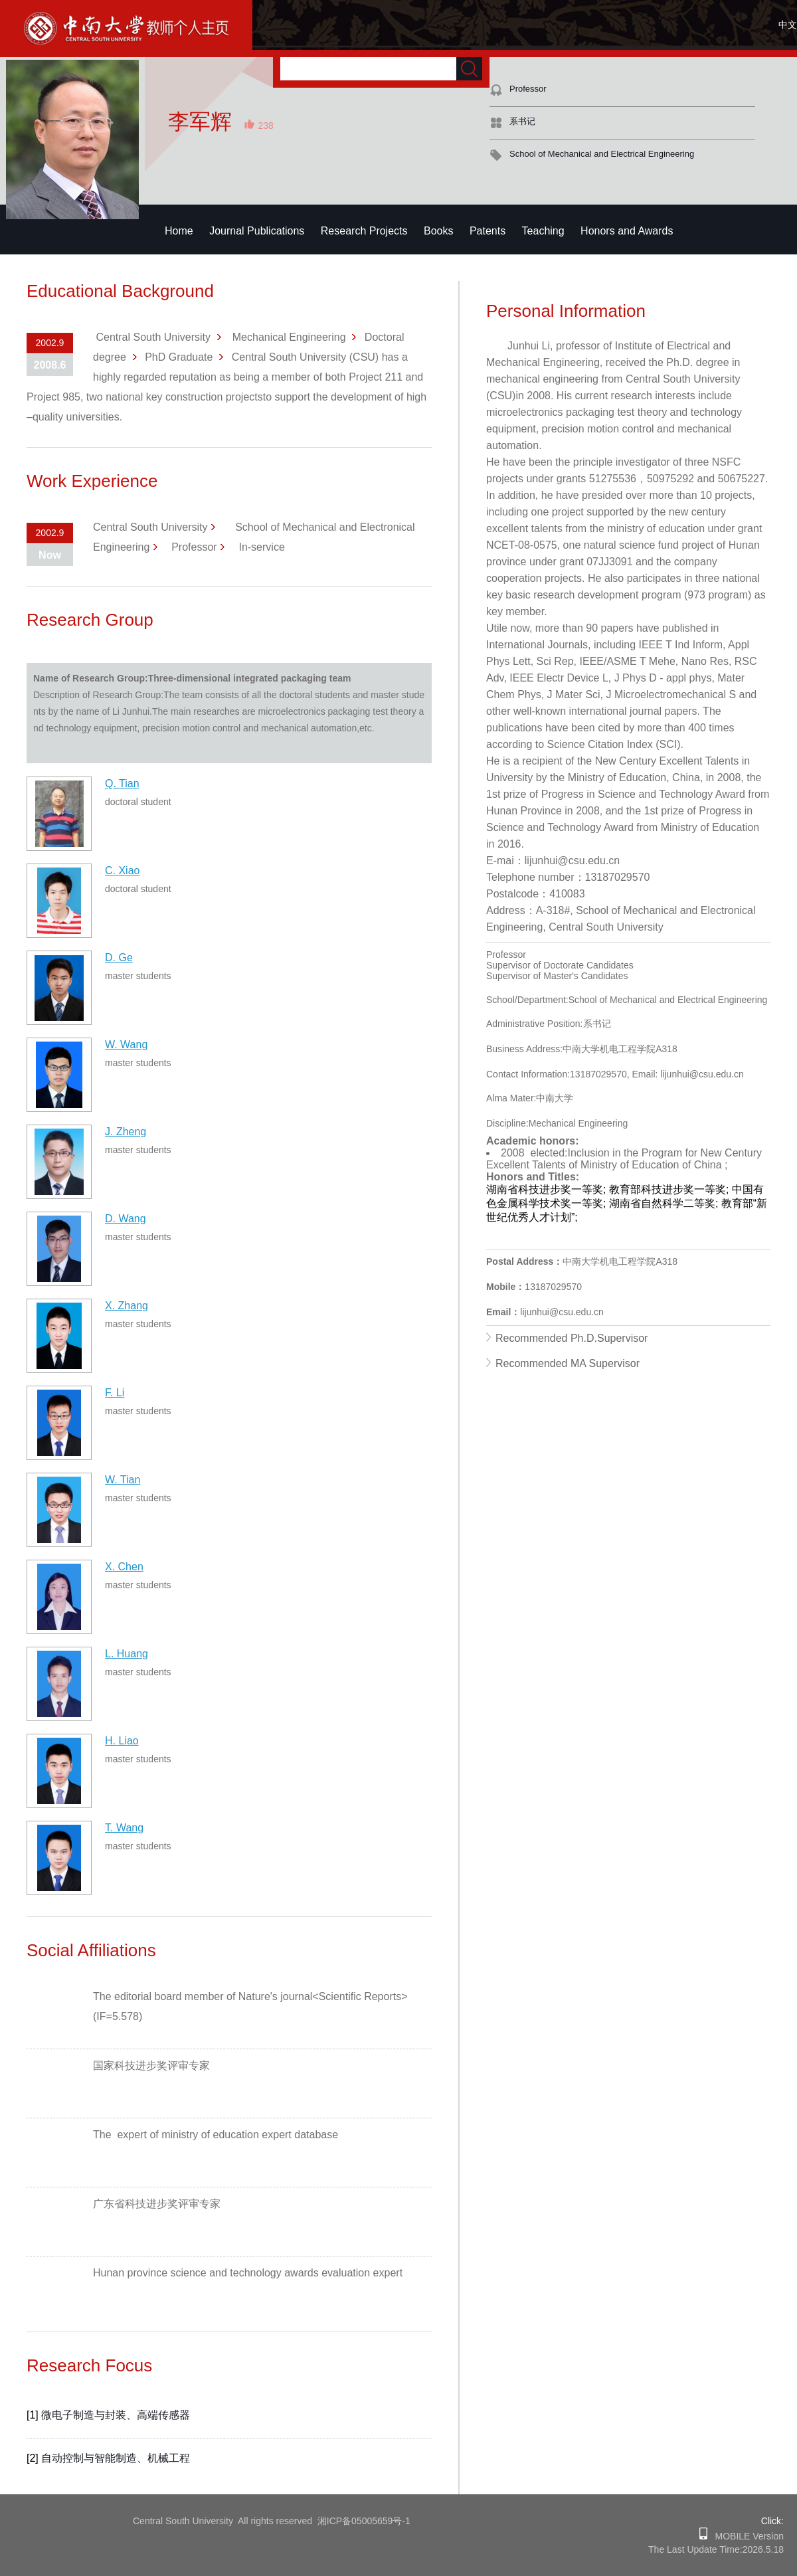 Image resolution: width=797 pixels, height=2576 pixels. What do you see at coordinates (114, 1392) in the screenshot?
I see `F. Li` at bounding box center [114, 1392].